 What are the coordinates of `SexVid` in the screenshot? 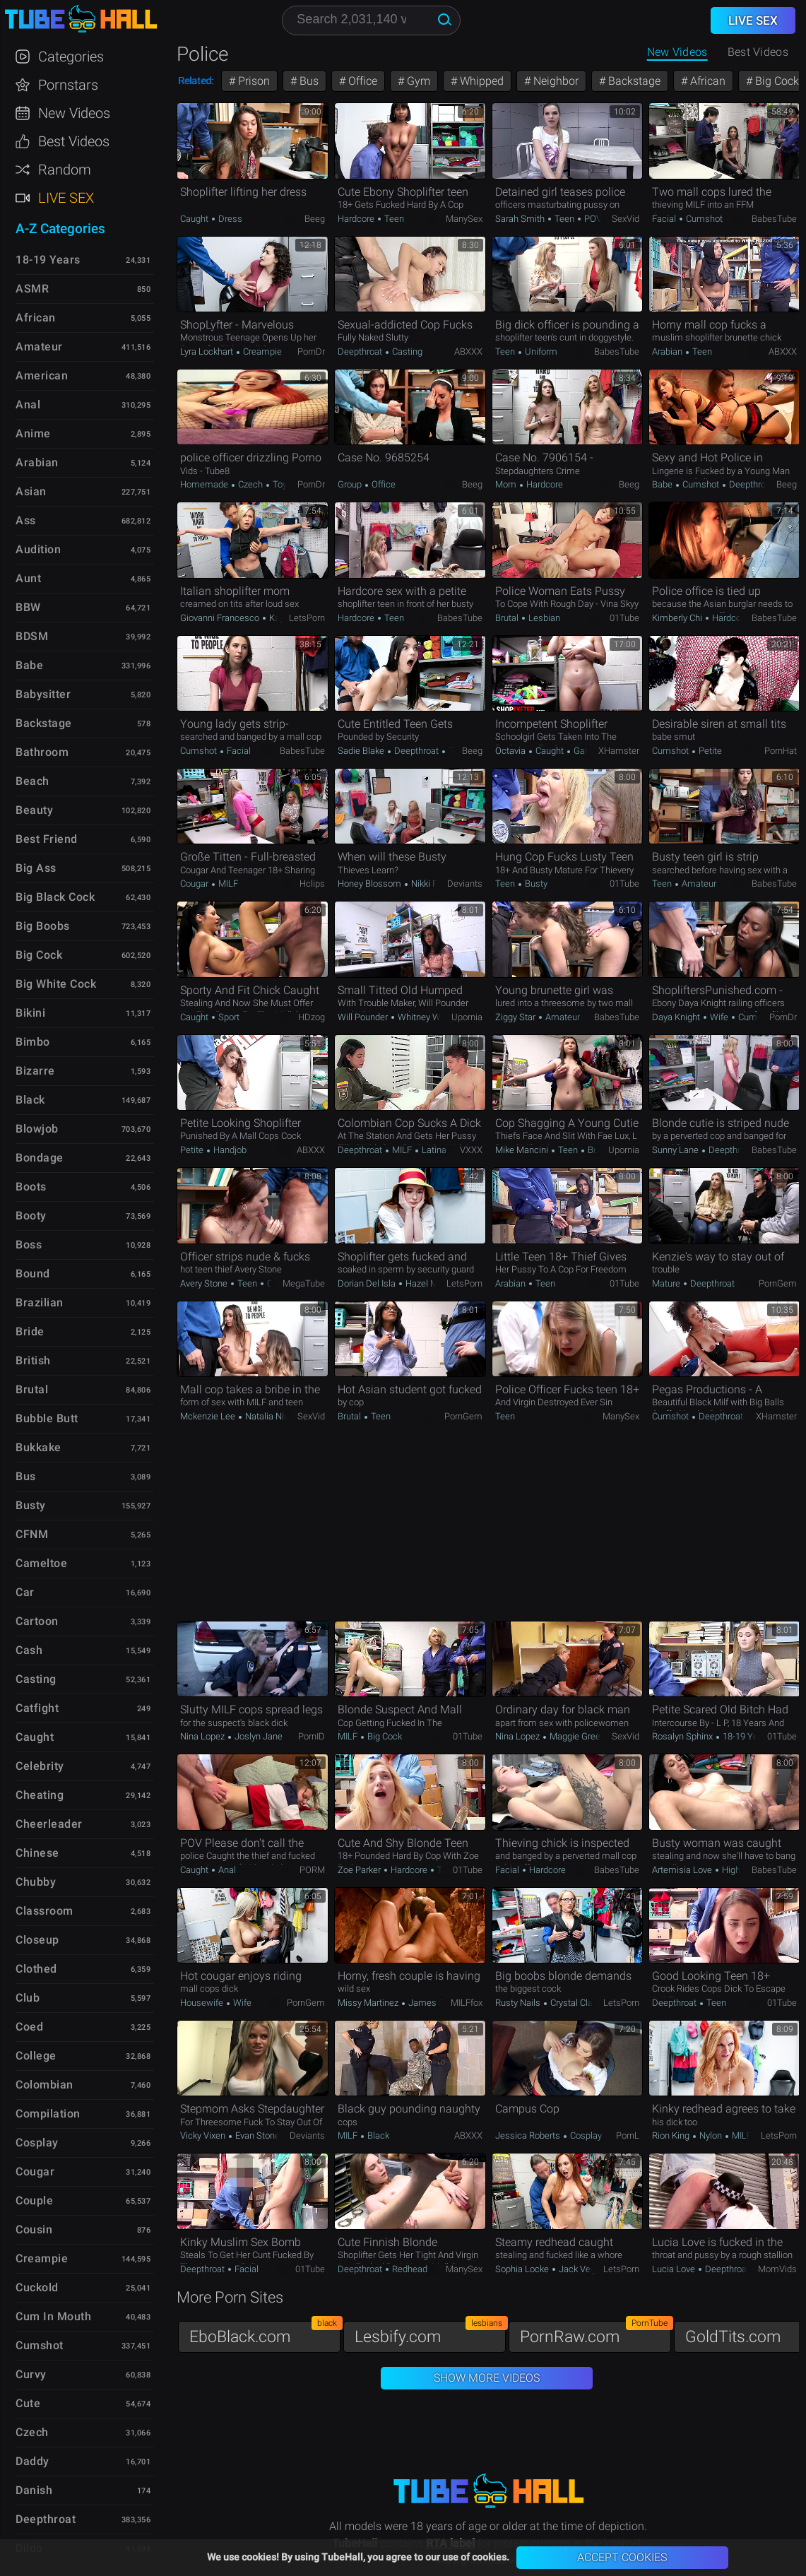 It's located at (625, 218).